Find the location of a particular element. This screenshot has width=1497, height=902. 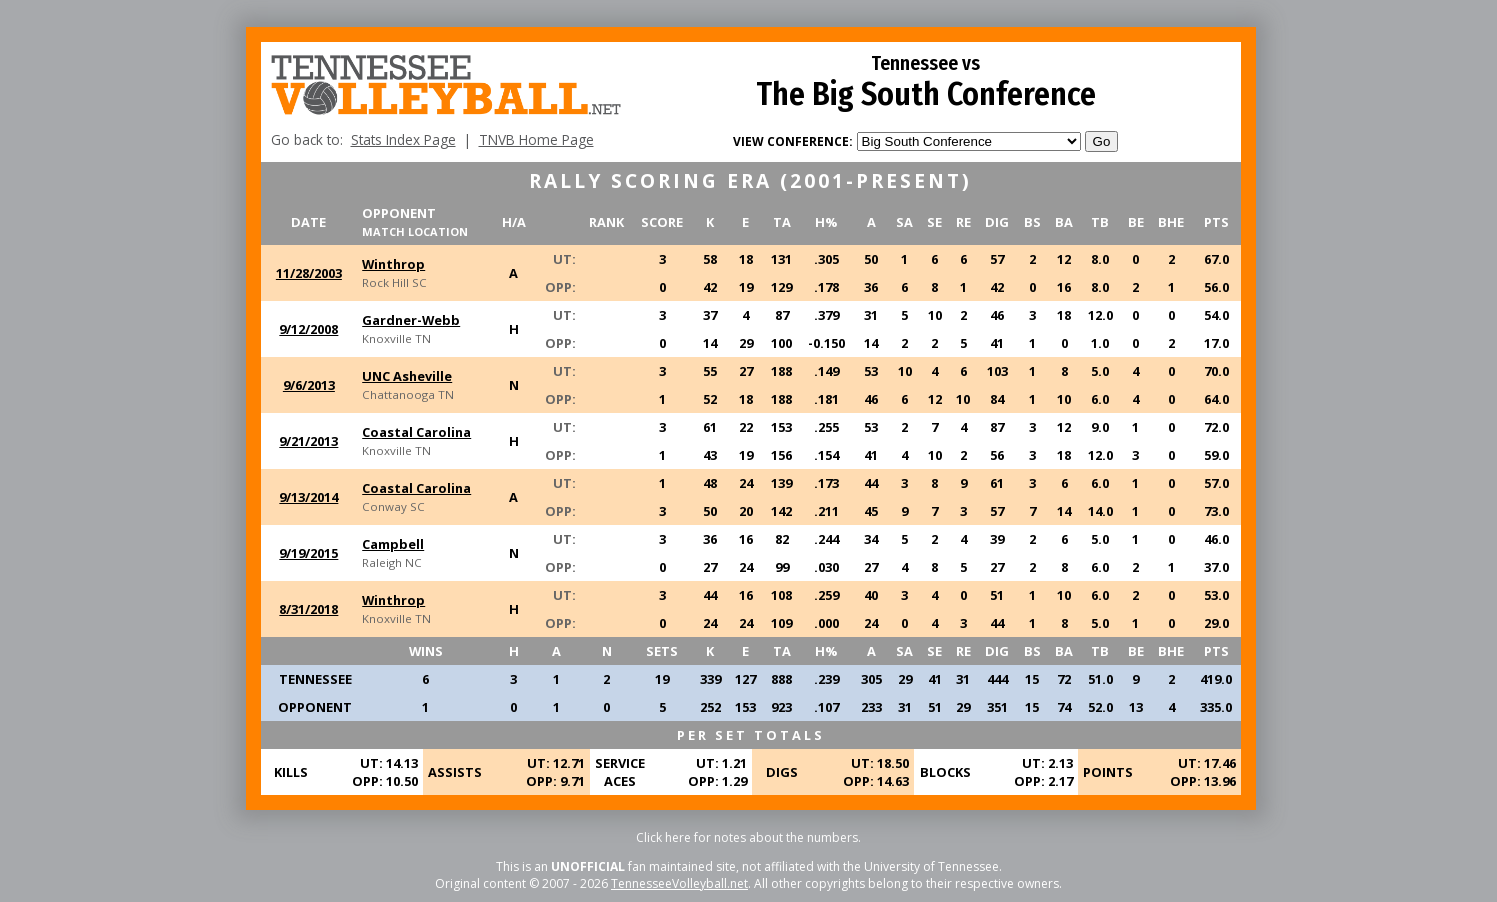

Stats Index Page is located at coordinates (403, 139).